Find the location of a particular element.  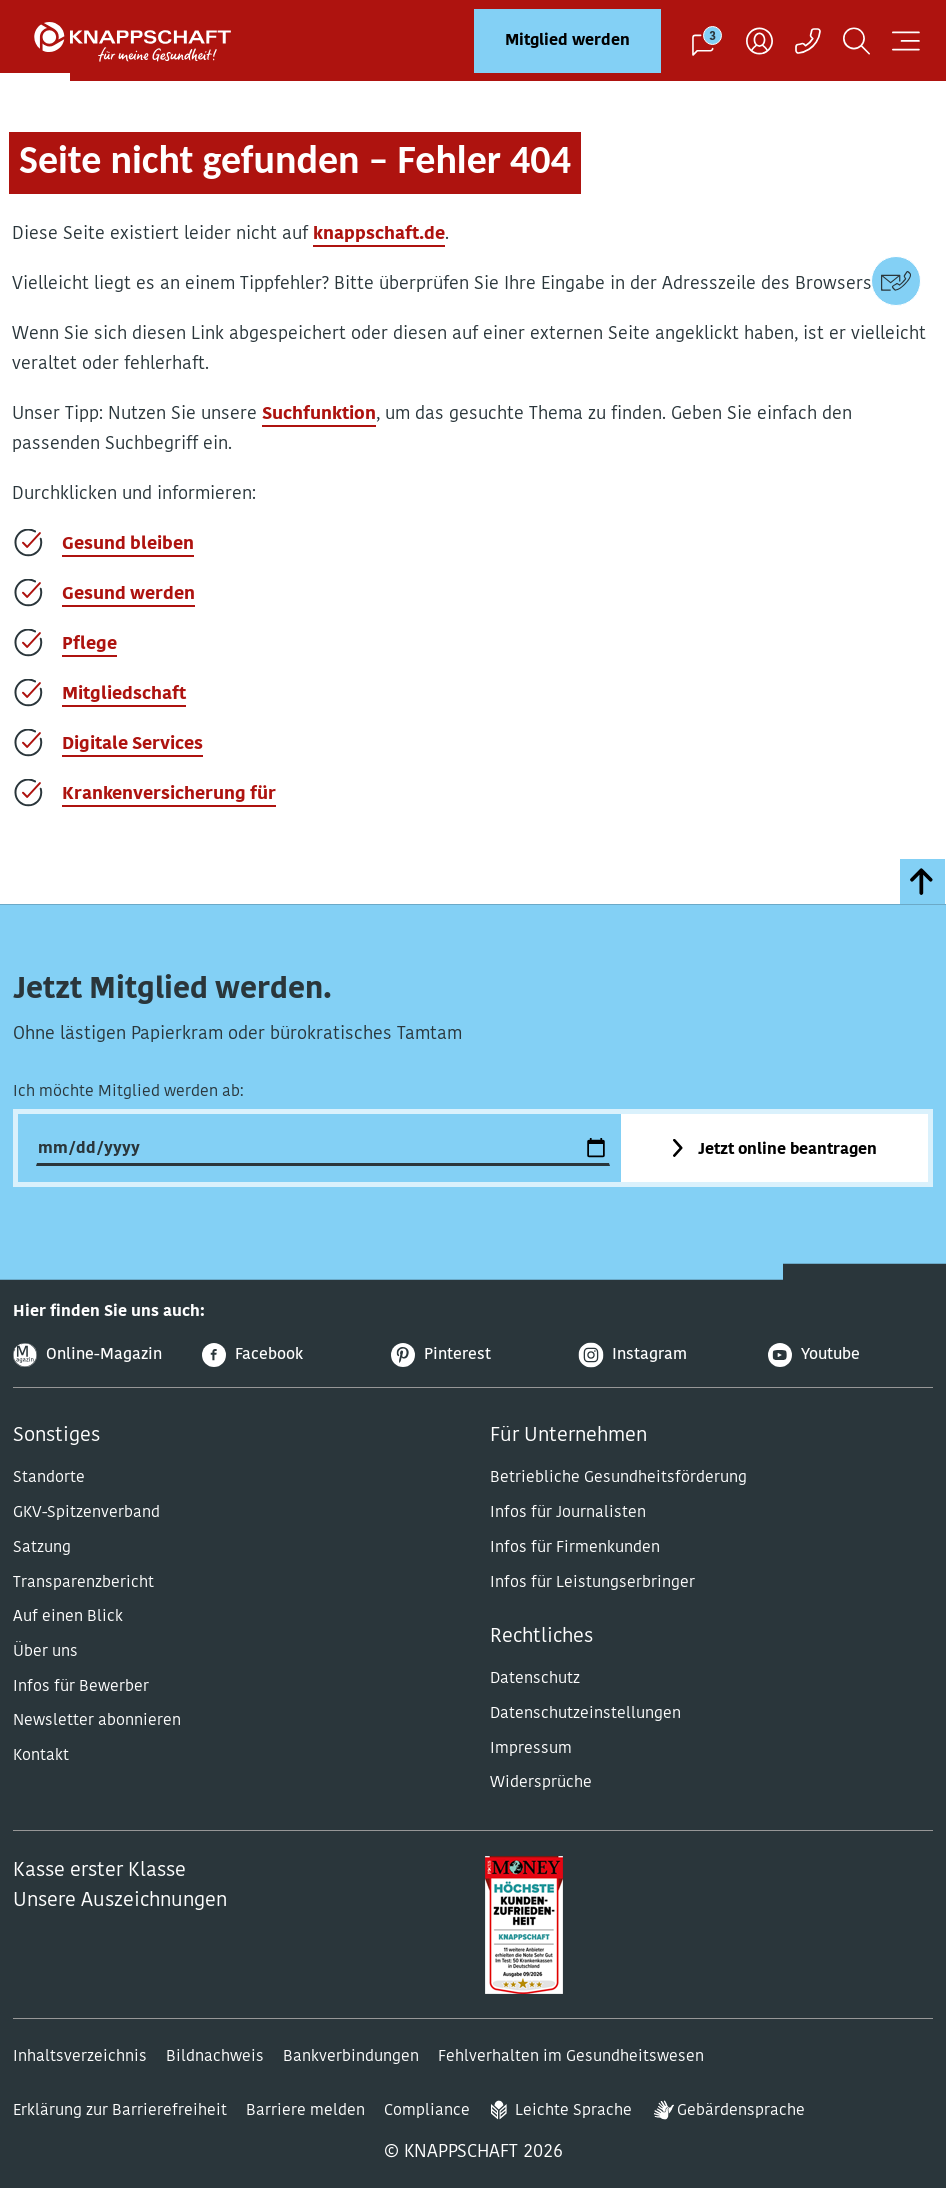

Mitglied werden is located at coordinates (567, 41).